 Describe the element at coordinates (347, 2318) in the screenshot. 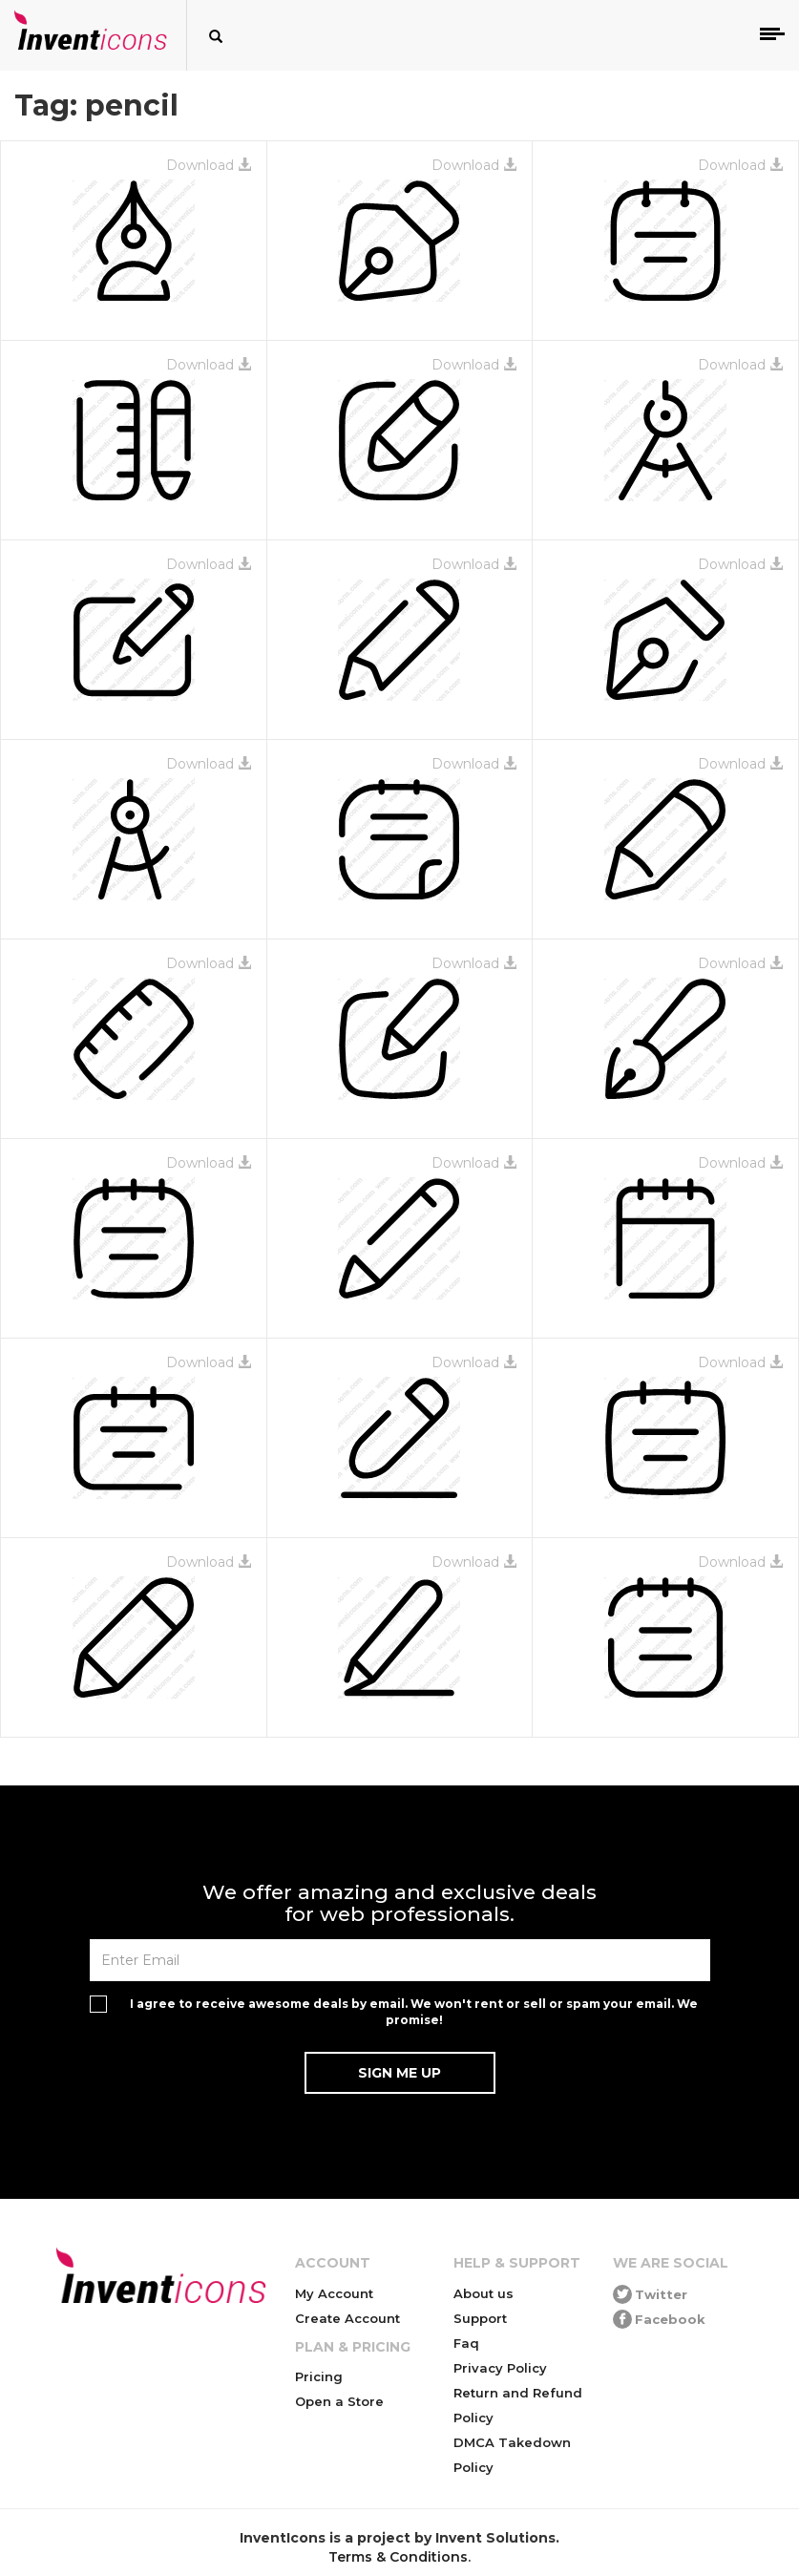

I see `Create Account` at that location.